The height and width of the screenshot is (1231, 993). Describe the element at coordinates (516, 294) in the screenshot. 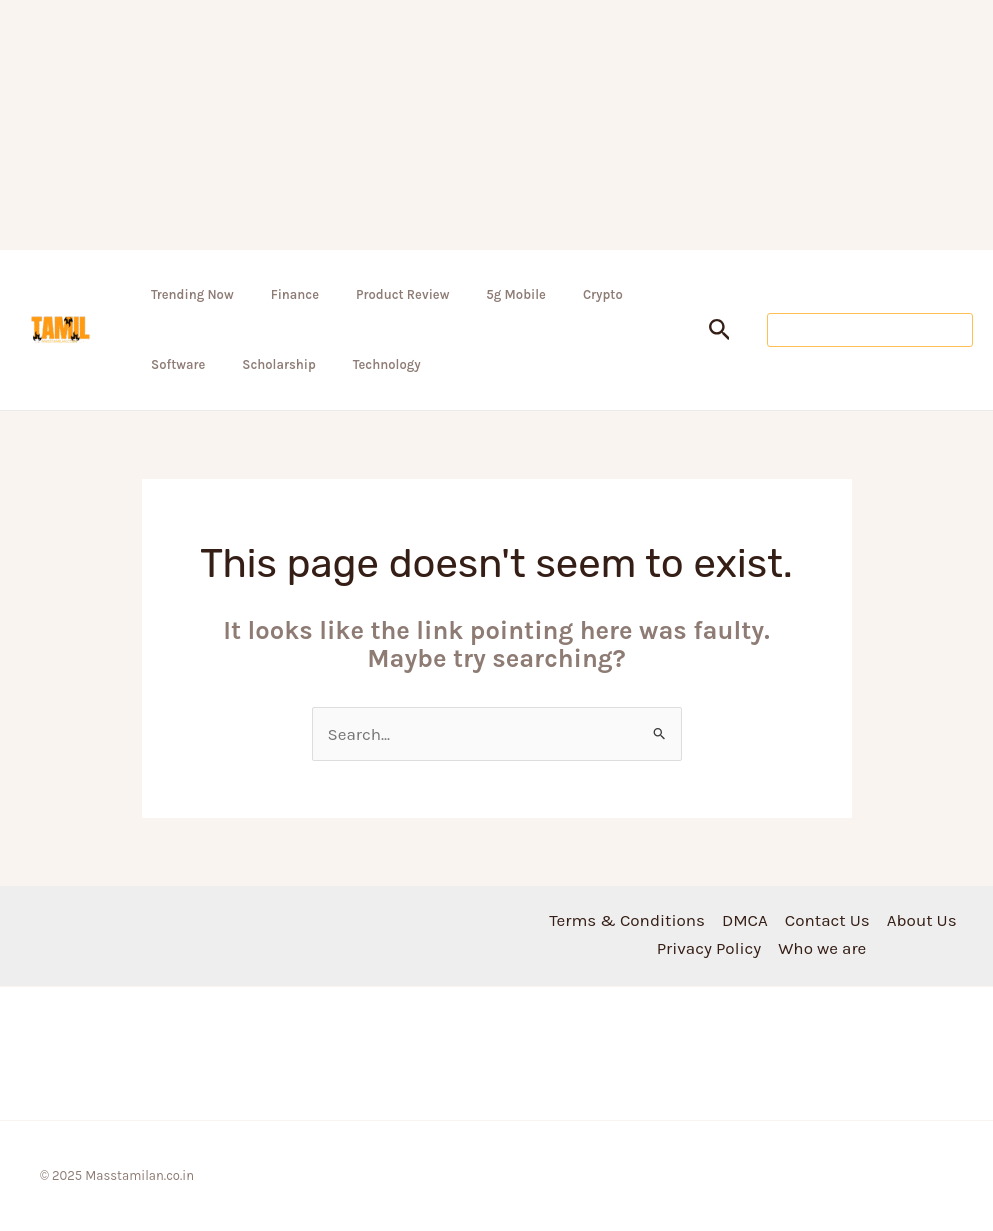

I see `5g Mobile` at that location.